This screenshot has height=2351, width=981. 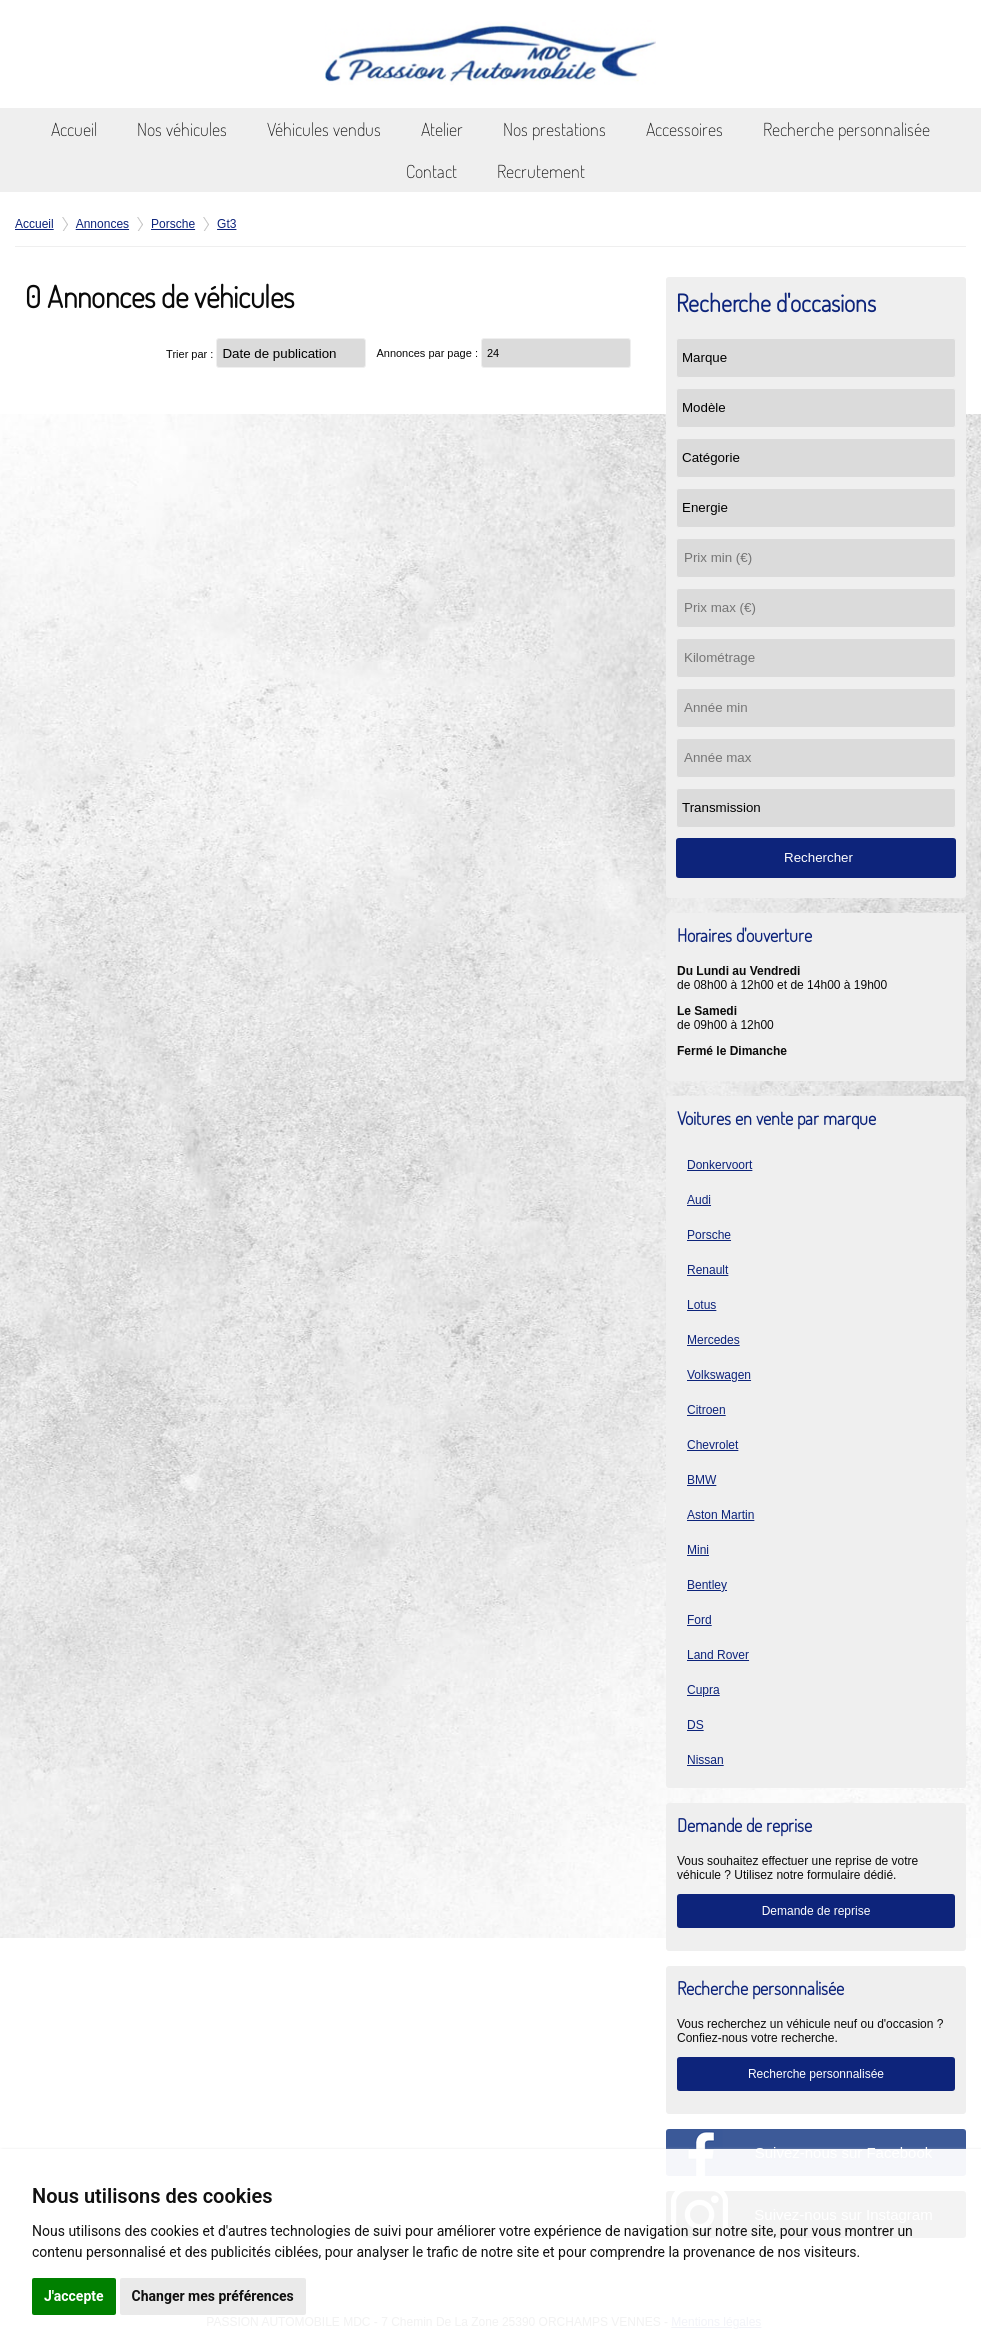 What do you see at coordinates (719, 1375) in the screenshot?
I see `Volkswagen` at bounding box center [719, 1375].